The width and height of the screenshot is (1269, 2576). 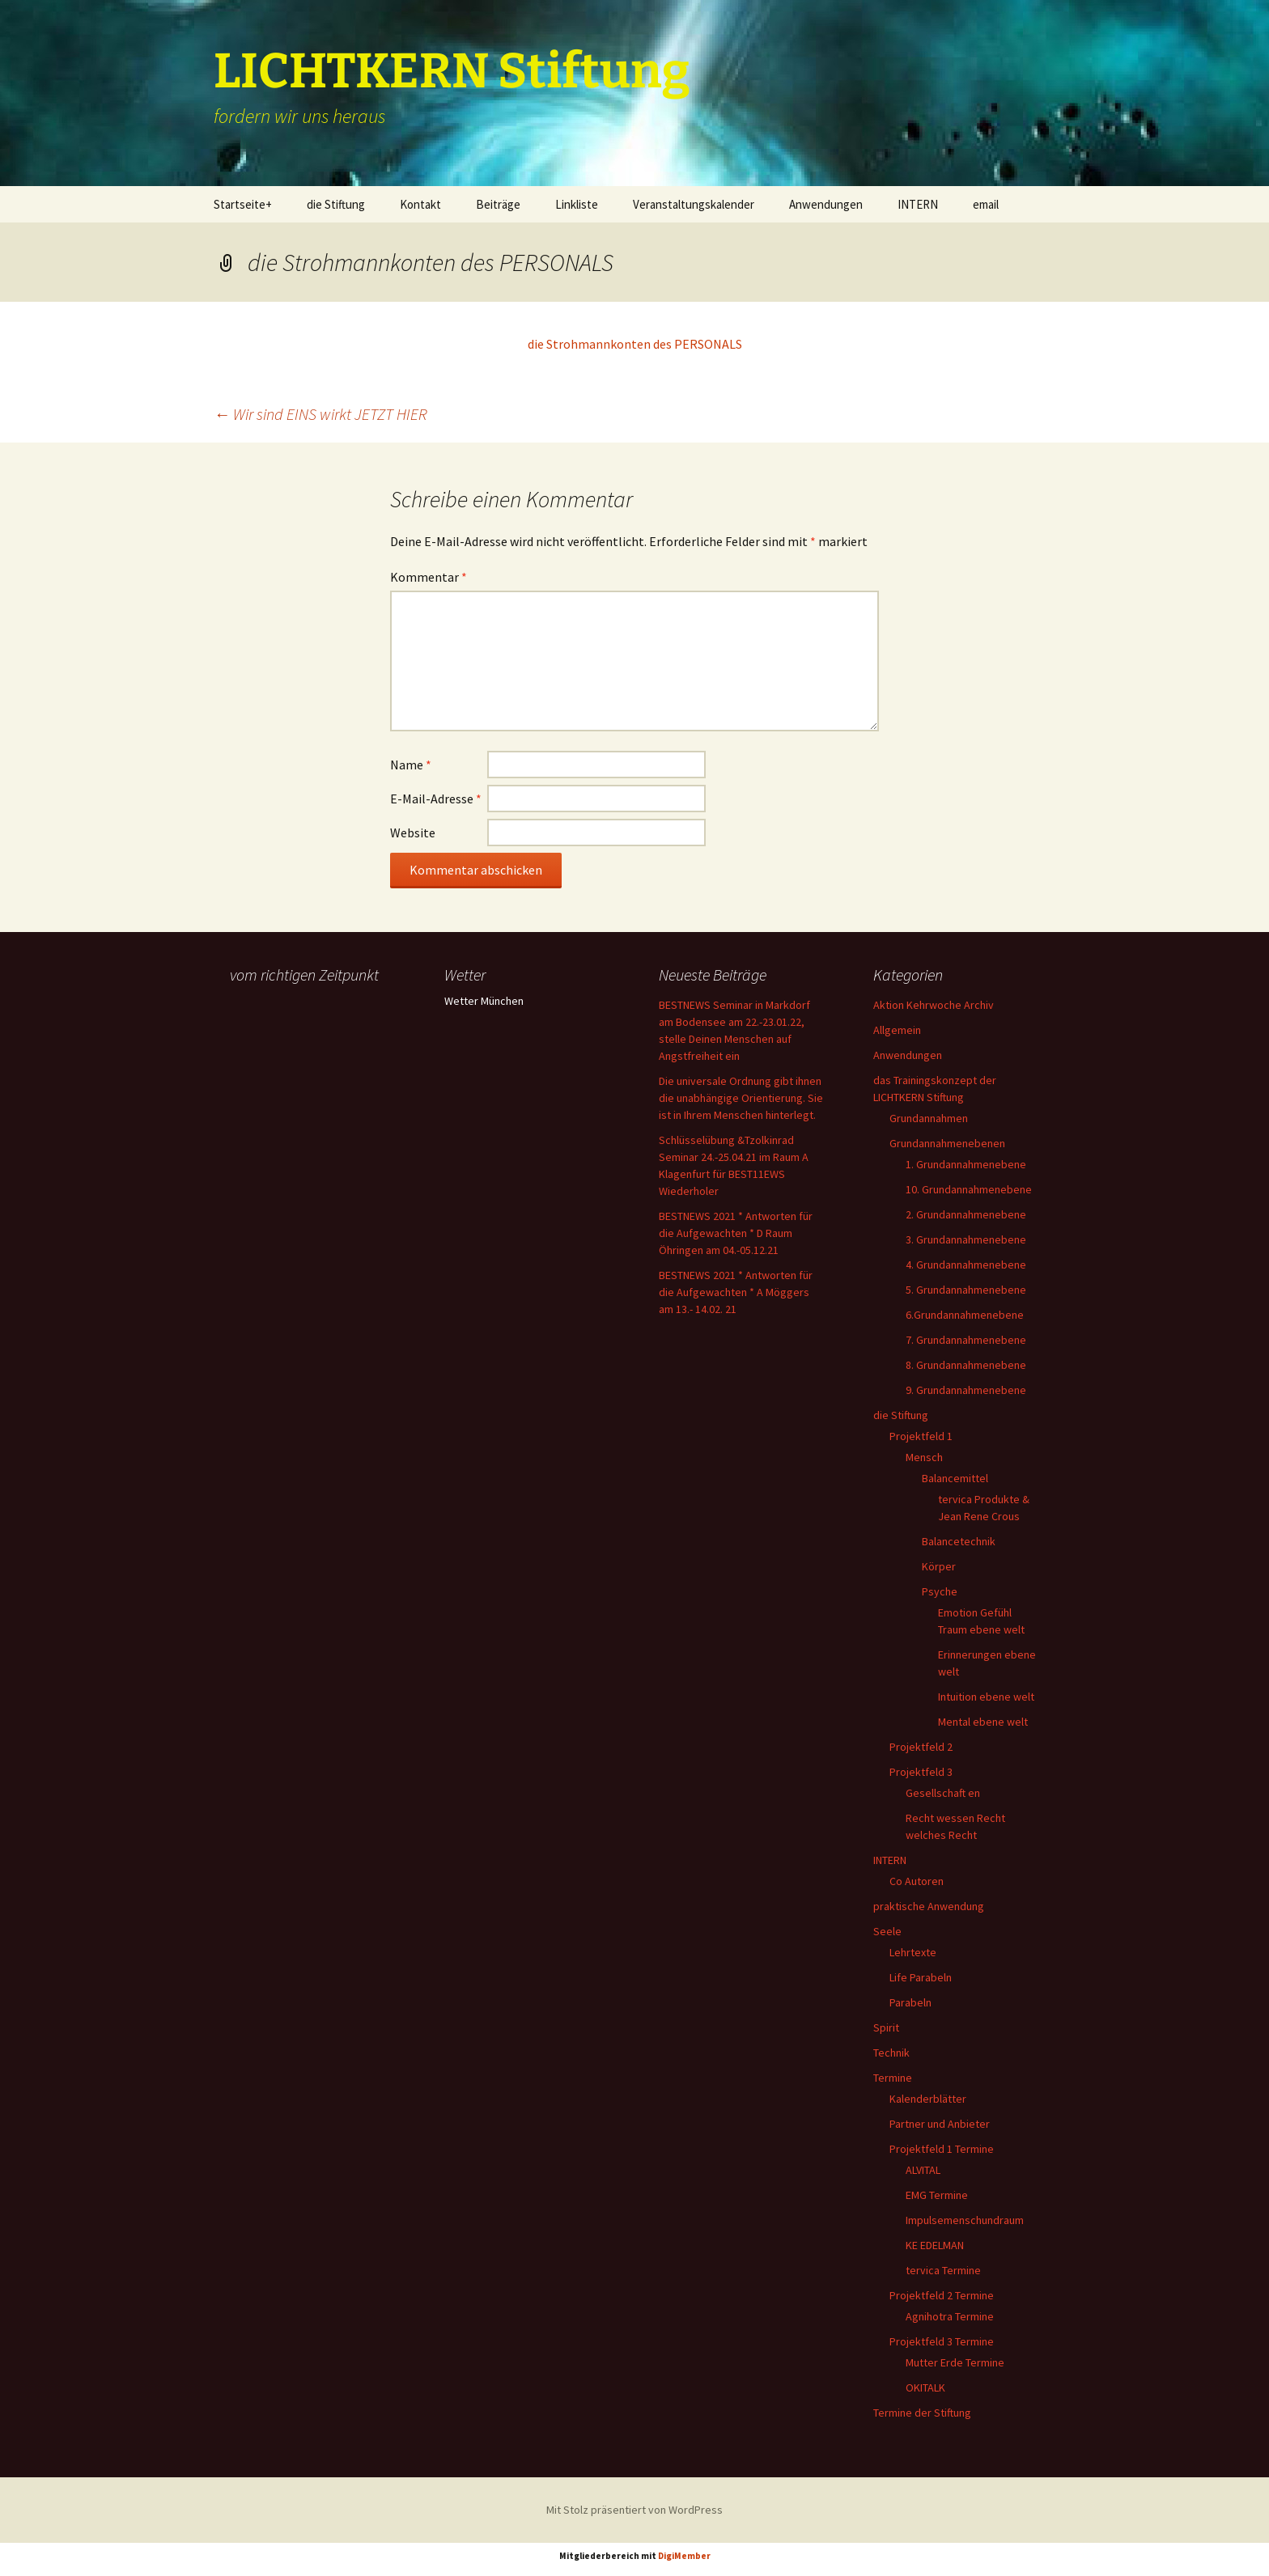 I want to click on 3. Grundannahmenebene, so click(x=966, y=1239).